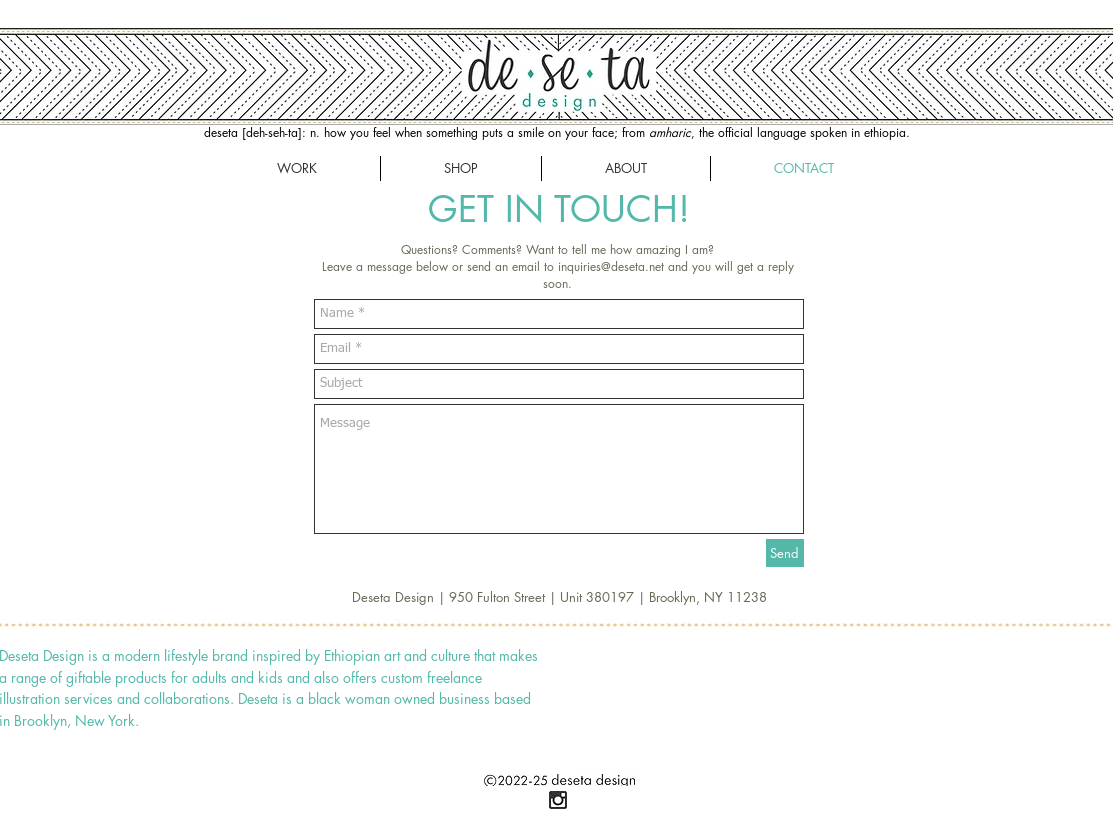 This screenshot has width=1113, height=825. What do you see at coordinates (611, 266) in the screenshot?
I see `inquiries@deseta.net` at bounding box center [611, 266].